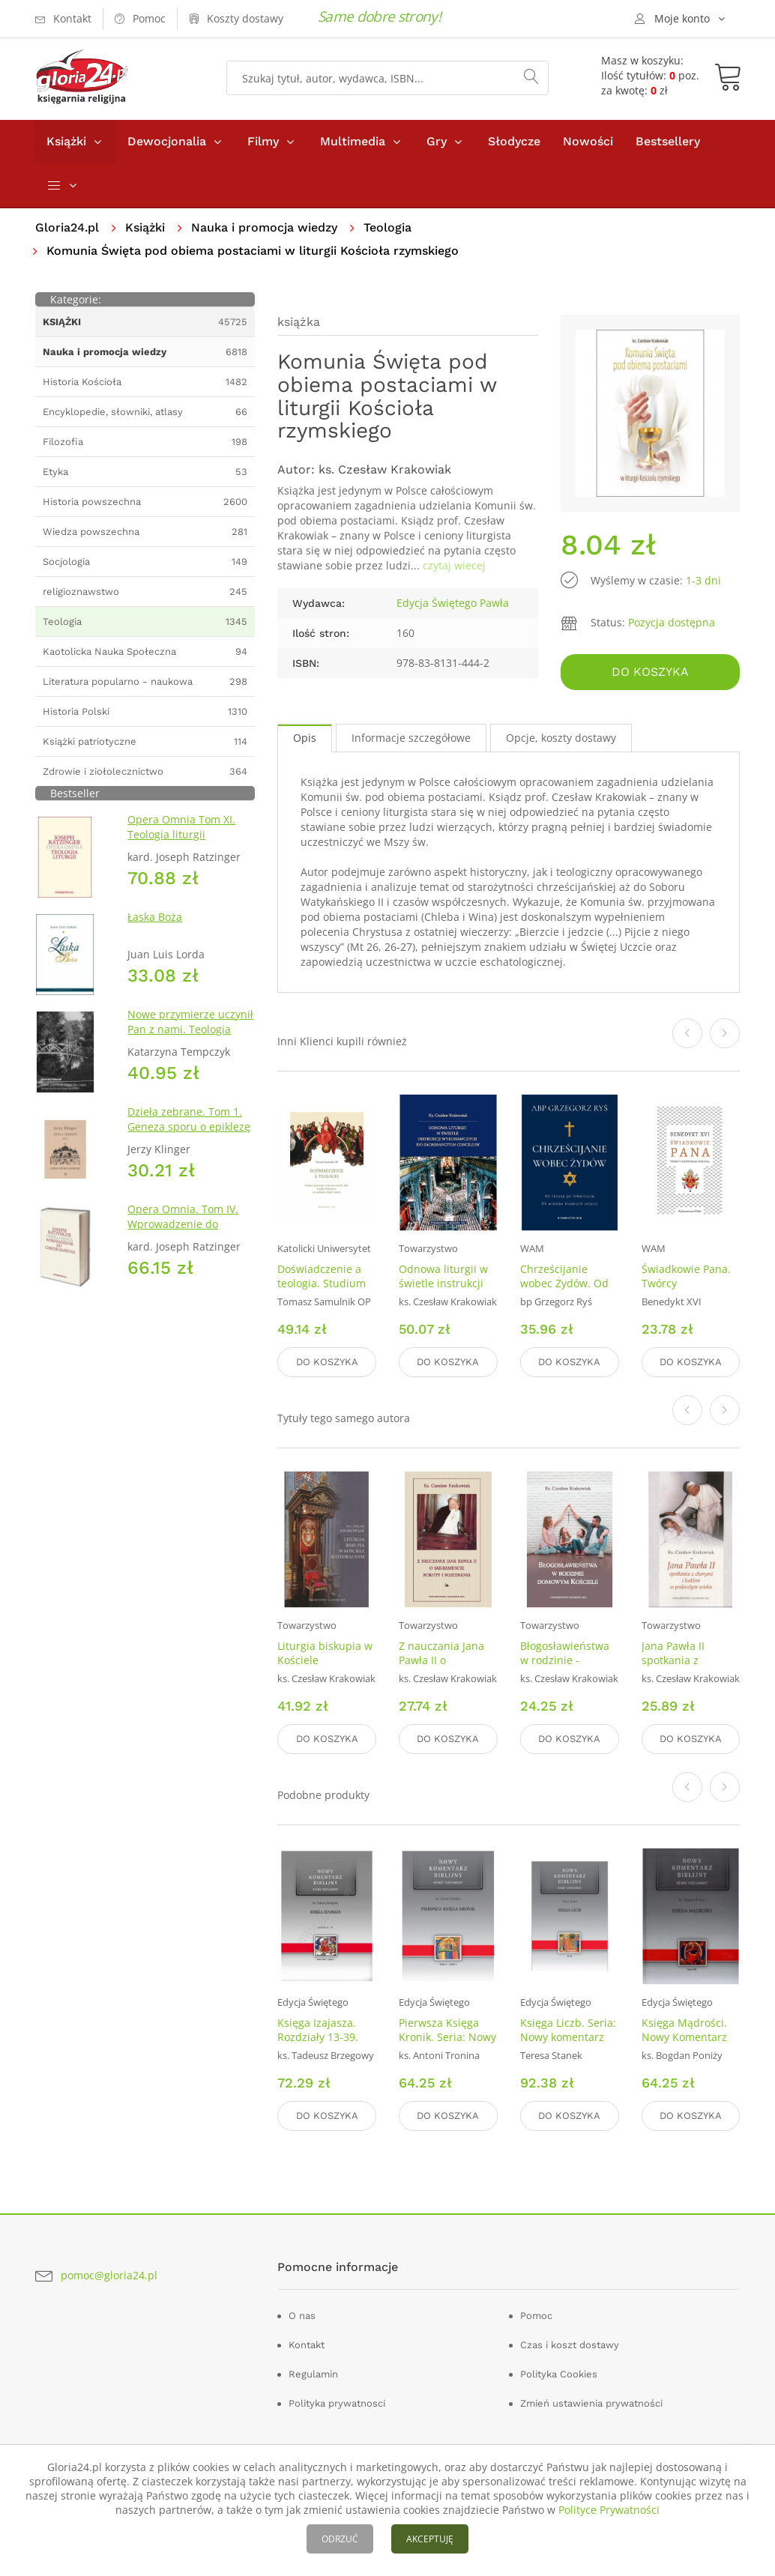 The width and height of the screenshot is (775, 2576). Describe the element at coordinates (588, 141) in the screenshot. I see `Nowości` at that location.